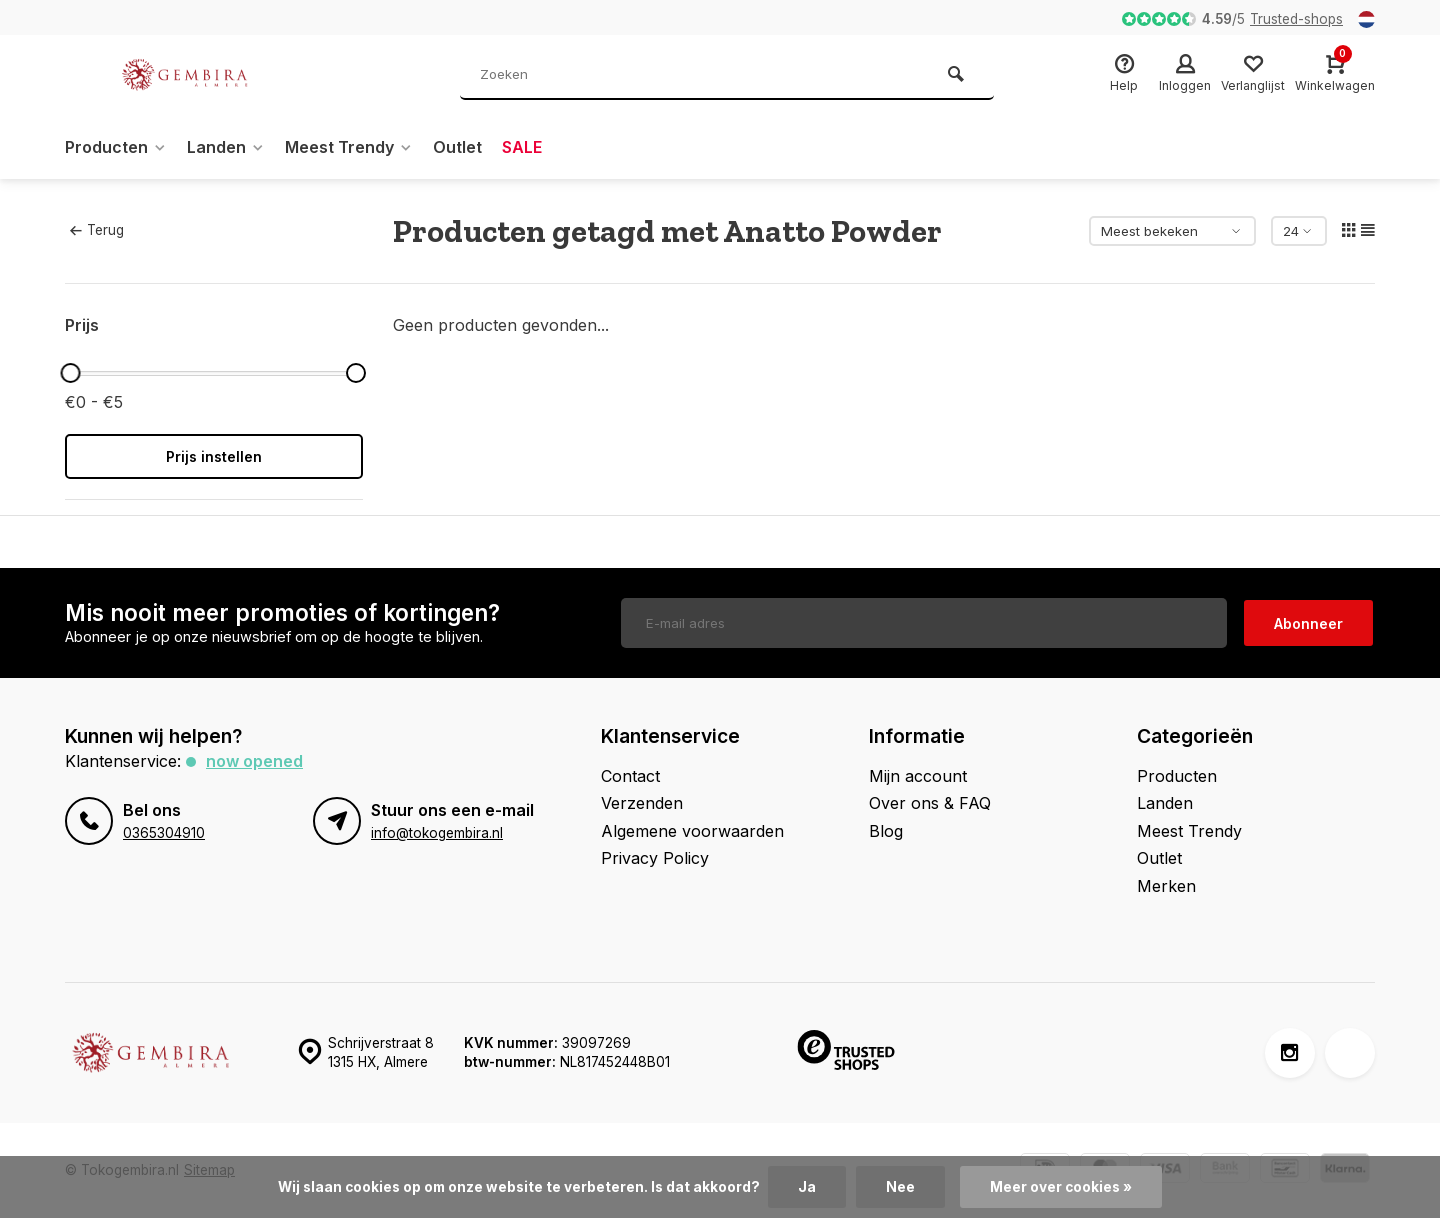 The height and width of the screenshot is (1218, 1440). What do you see at coordinates (900, 1187) in the screenshot?
I see `Nee` at bounding box center [900, 1187].